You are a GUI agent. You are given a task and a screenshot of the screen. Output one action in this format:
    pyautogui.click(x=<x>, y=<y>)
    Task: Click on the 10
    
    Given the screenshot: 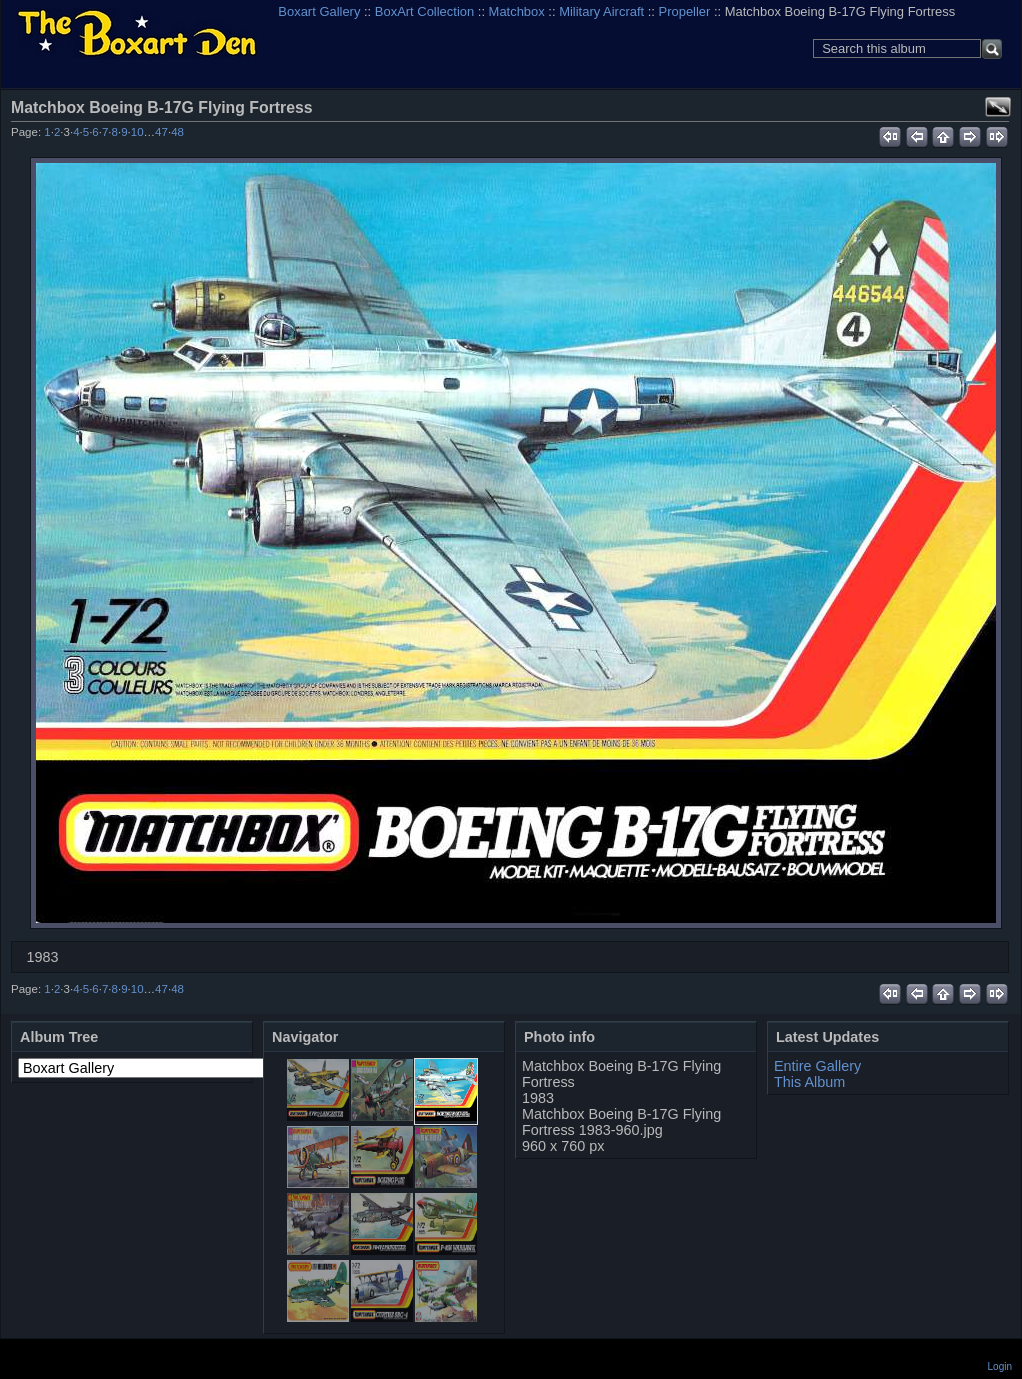 What is the action you would take?
    pyautogui.click(x=137, y=132)
    